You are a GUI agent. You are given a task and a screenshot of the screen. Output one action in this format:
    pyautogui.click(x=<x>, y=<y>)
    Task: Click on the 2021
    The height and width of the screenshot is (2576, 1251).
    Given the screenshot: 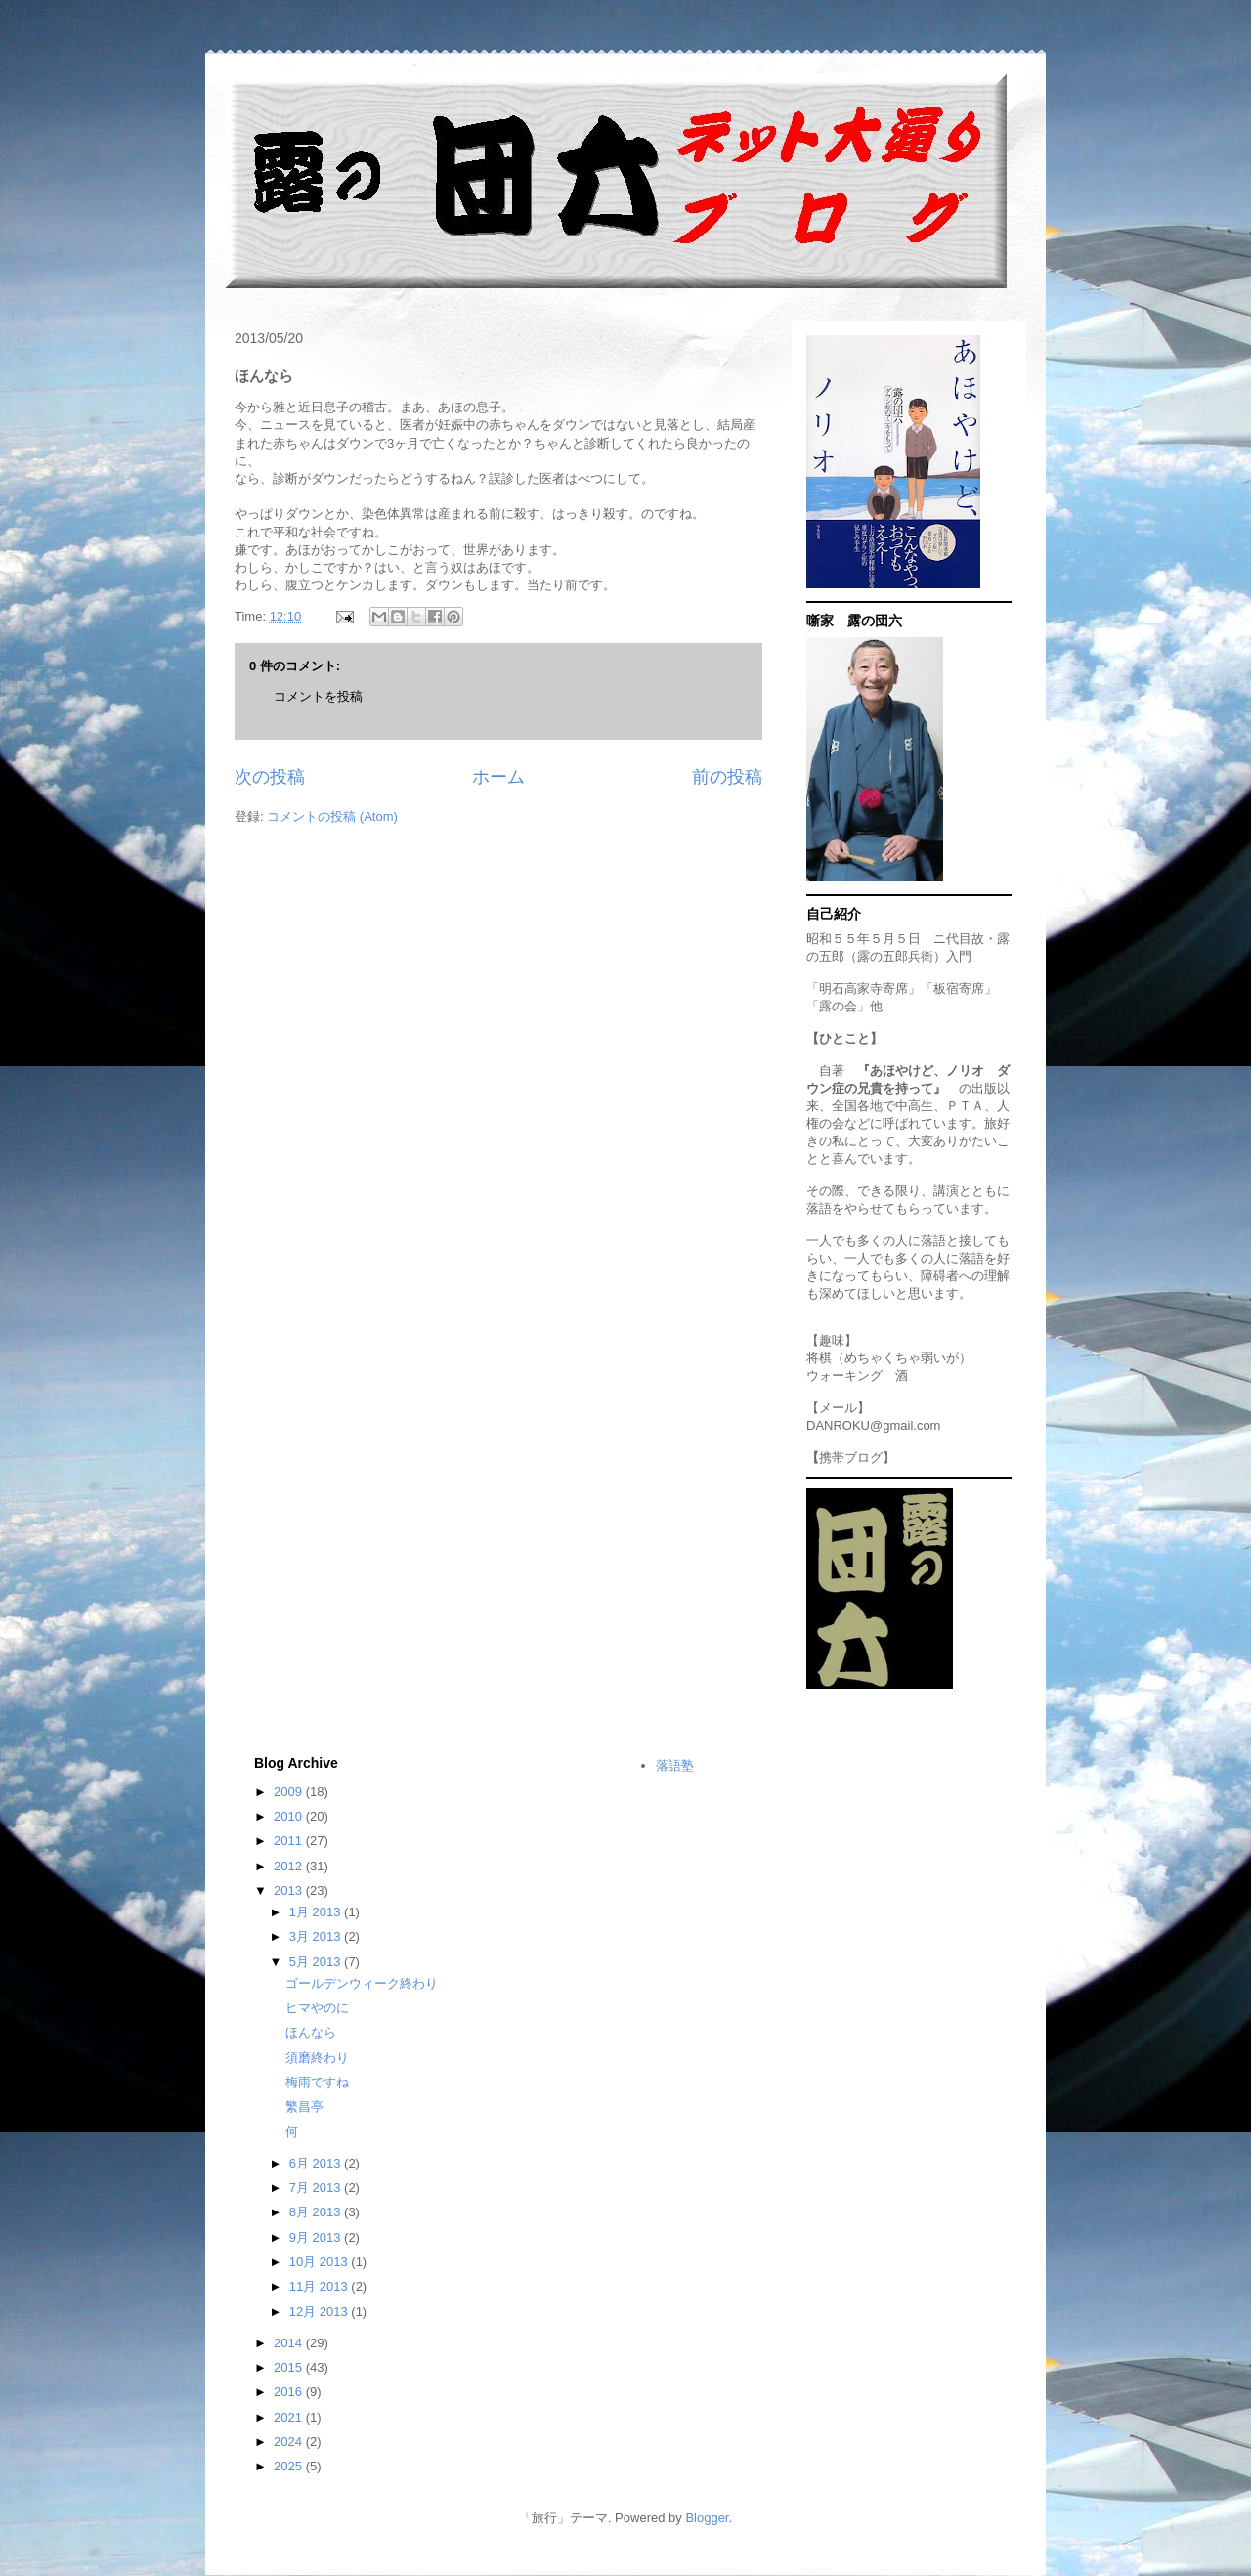 What is the action you would take?
    pyautogui.click(x=290, y=2417)
    